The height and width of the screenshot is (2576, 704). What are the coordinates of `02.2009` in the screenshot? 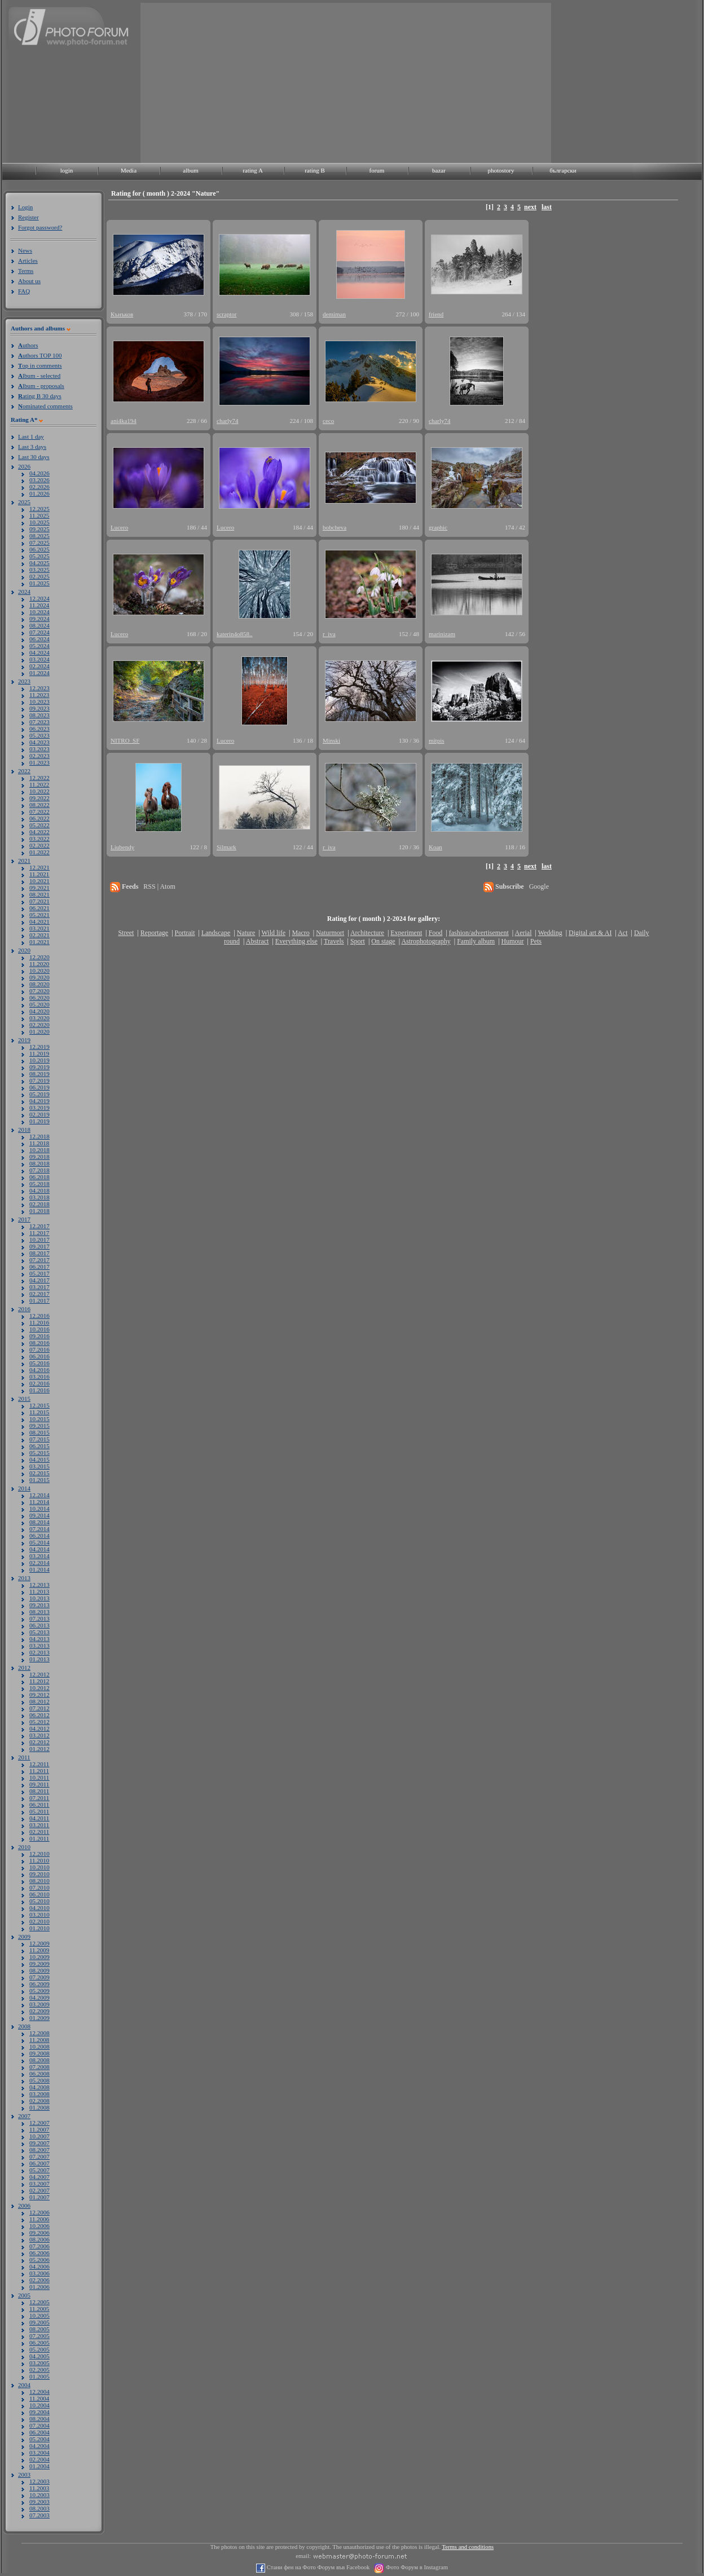 It's located at (39, 2011).